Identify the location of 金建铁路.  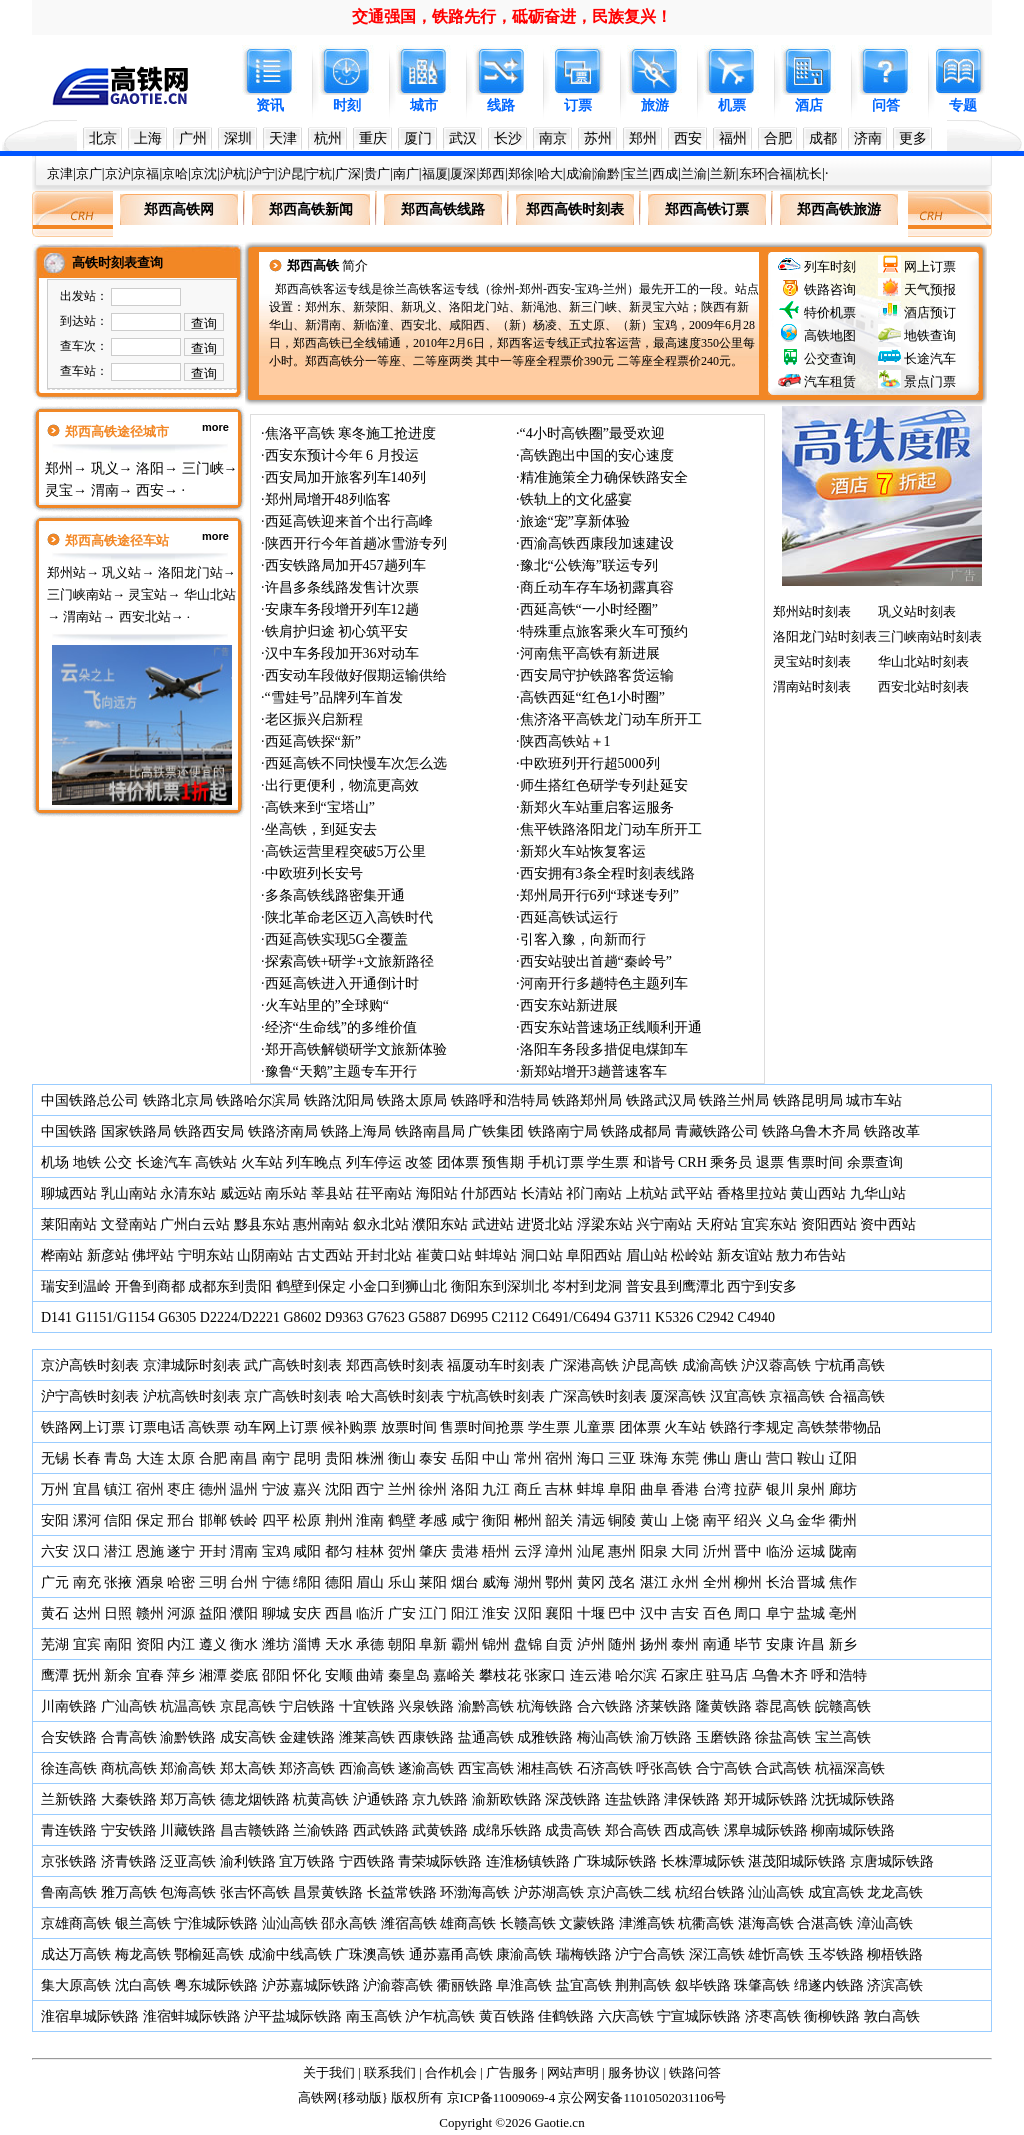
(307, 1737).